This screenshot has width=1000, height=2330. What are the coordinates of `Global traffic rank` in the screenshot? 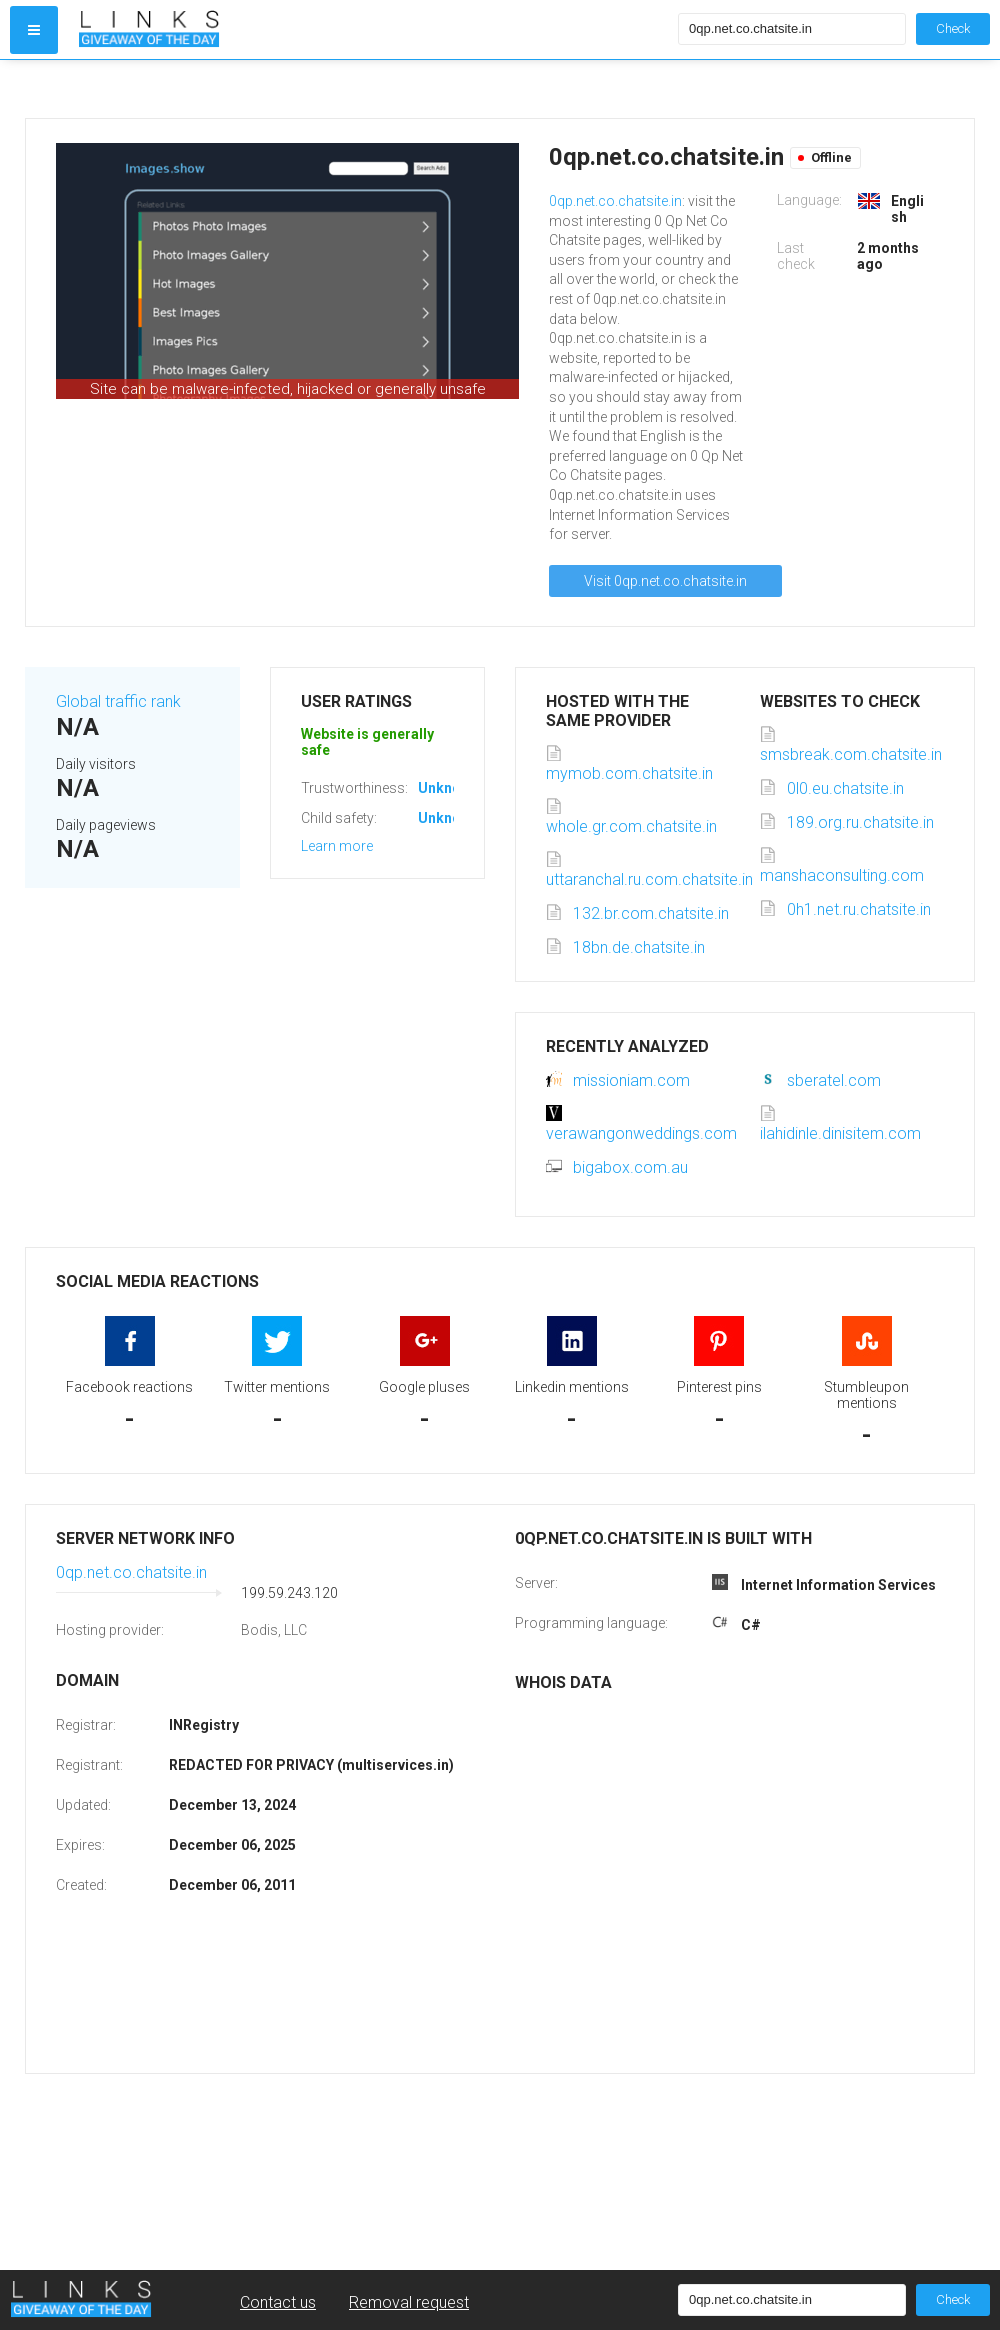 It's located at (118, 701).